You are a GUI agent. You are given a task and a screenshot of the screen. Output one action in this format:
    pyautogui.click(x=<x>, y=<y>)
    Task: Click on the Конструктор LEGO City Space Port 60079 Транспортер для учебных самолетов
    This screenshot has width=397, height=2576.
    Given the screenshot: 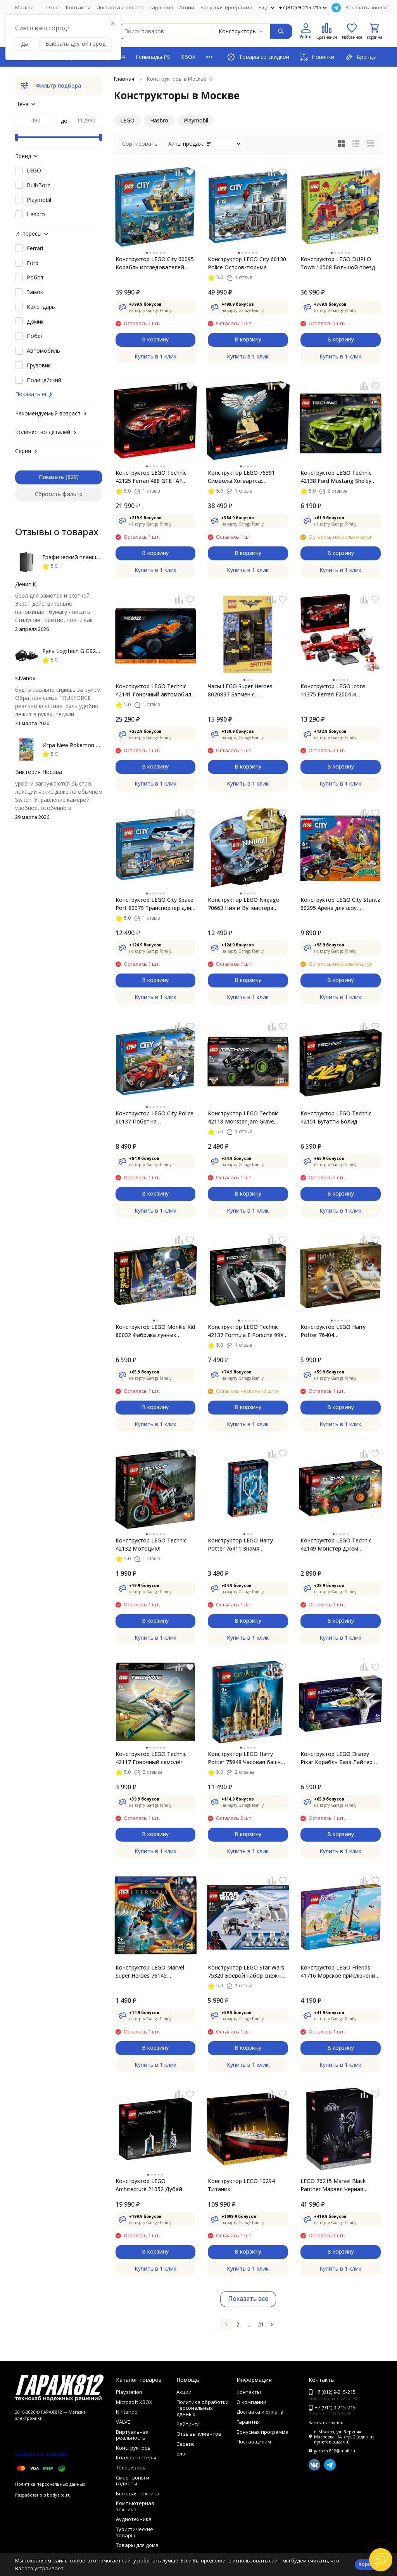 What is the action you would take?
    pyautogui.click(x=154, y=904)
    